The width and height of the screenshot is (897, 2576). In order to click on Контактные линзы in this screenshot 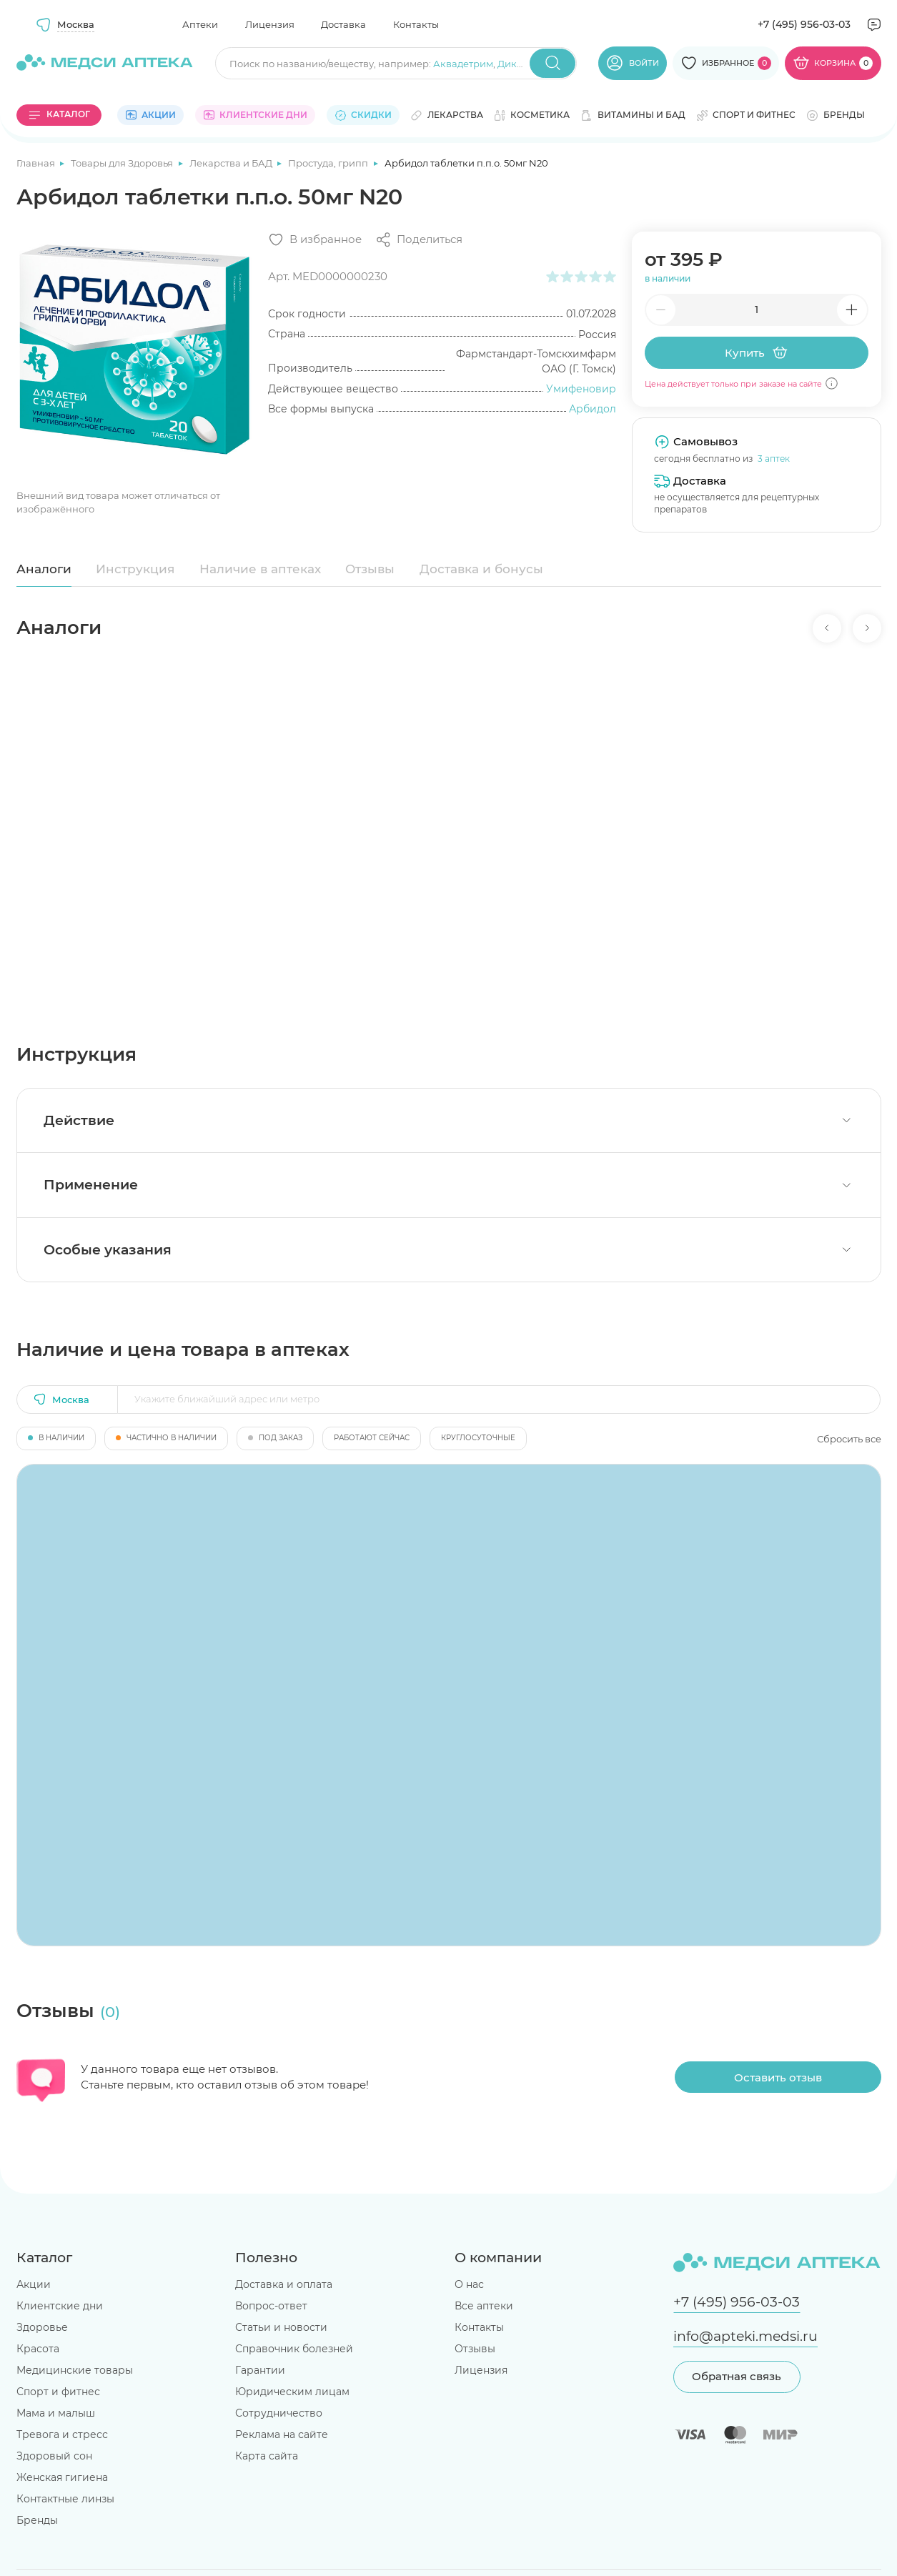, I will do `click(65, 2498)`.